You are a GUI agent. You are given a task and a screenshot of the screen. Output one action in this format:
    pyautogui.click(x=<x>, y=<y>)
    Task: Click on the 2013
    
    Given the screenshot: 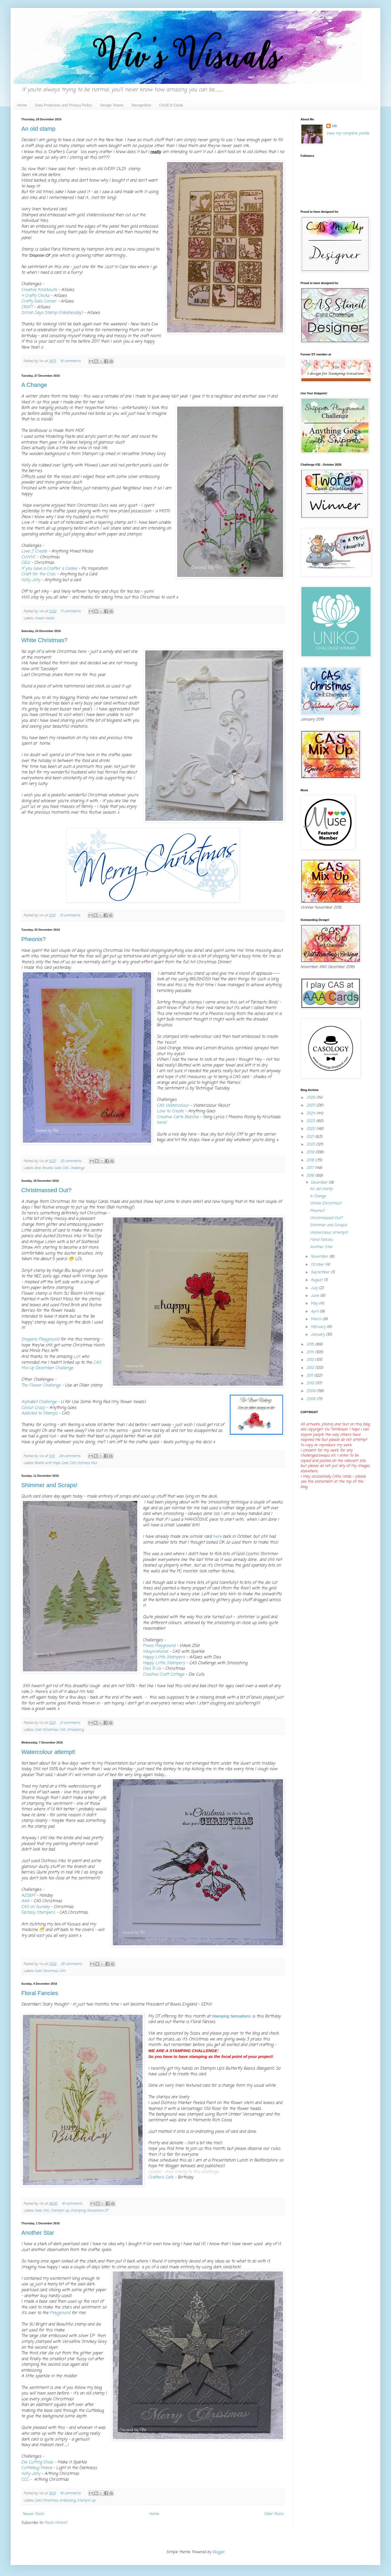 What is the action you would take?
    pyautogui.click(x=310, y=1360)
    